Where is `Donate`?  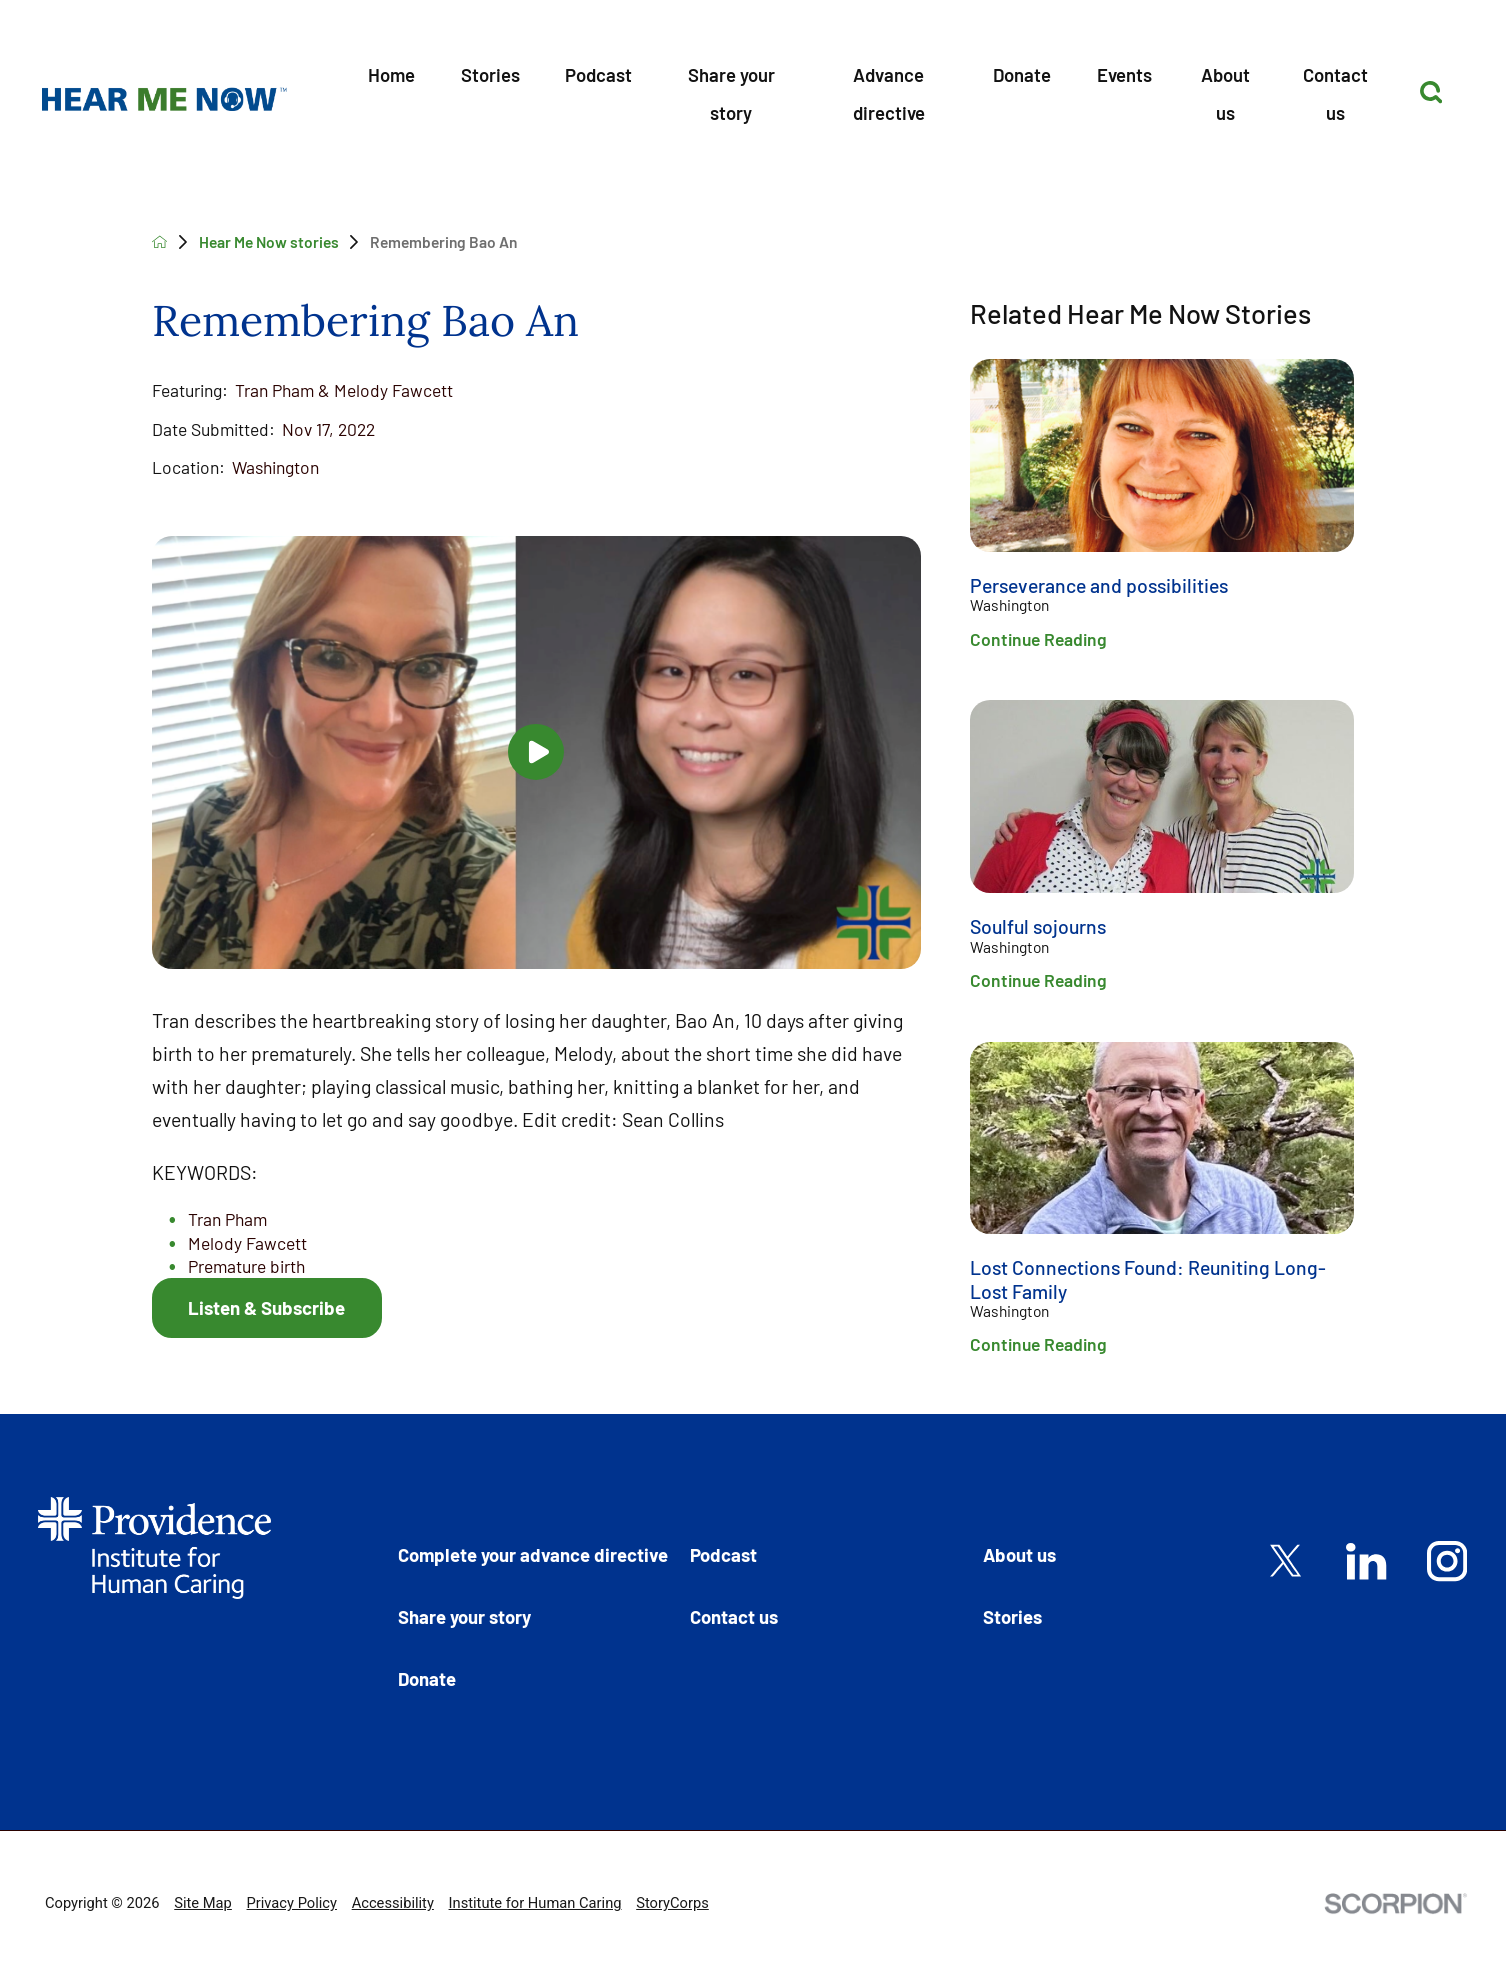 Donate is located at coordinates (1022, 74).